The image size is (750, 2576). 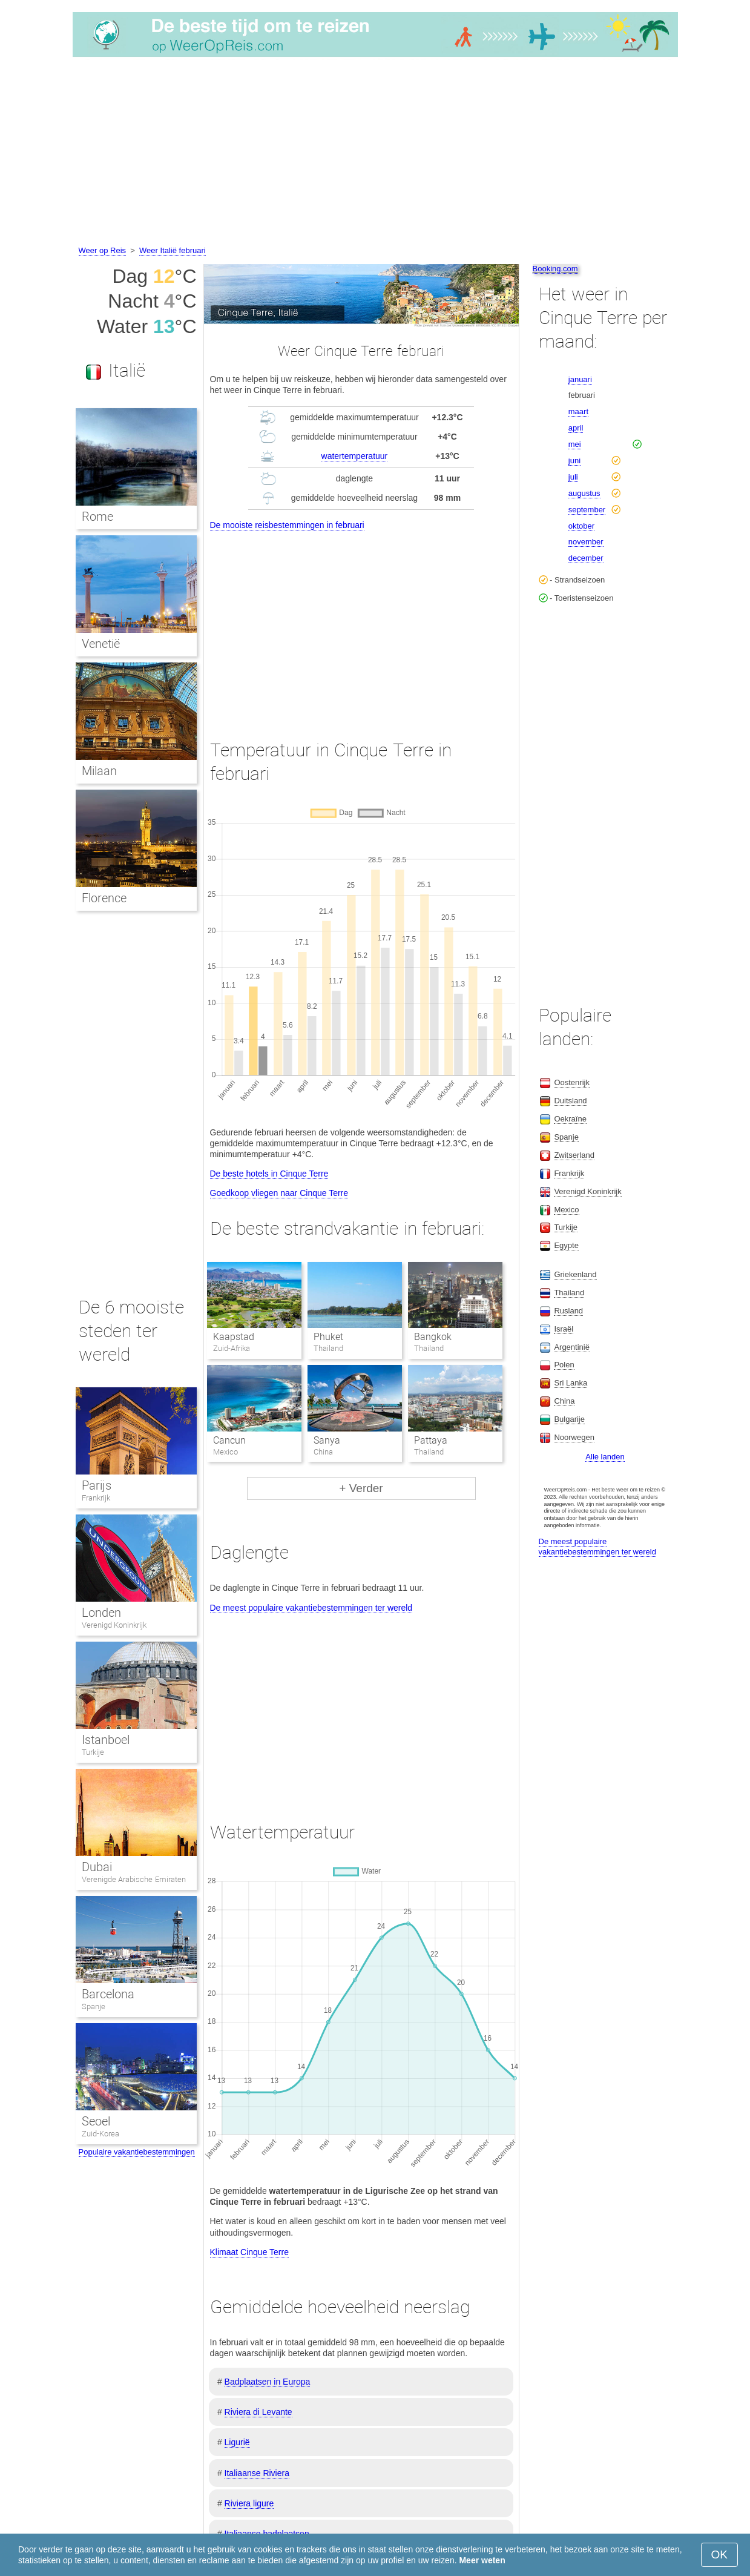 What do you see at coordinates (430, 1440) in the screenshot?
I see `Pattaya` at bounding box center [430, 1440].